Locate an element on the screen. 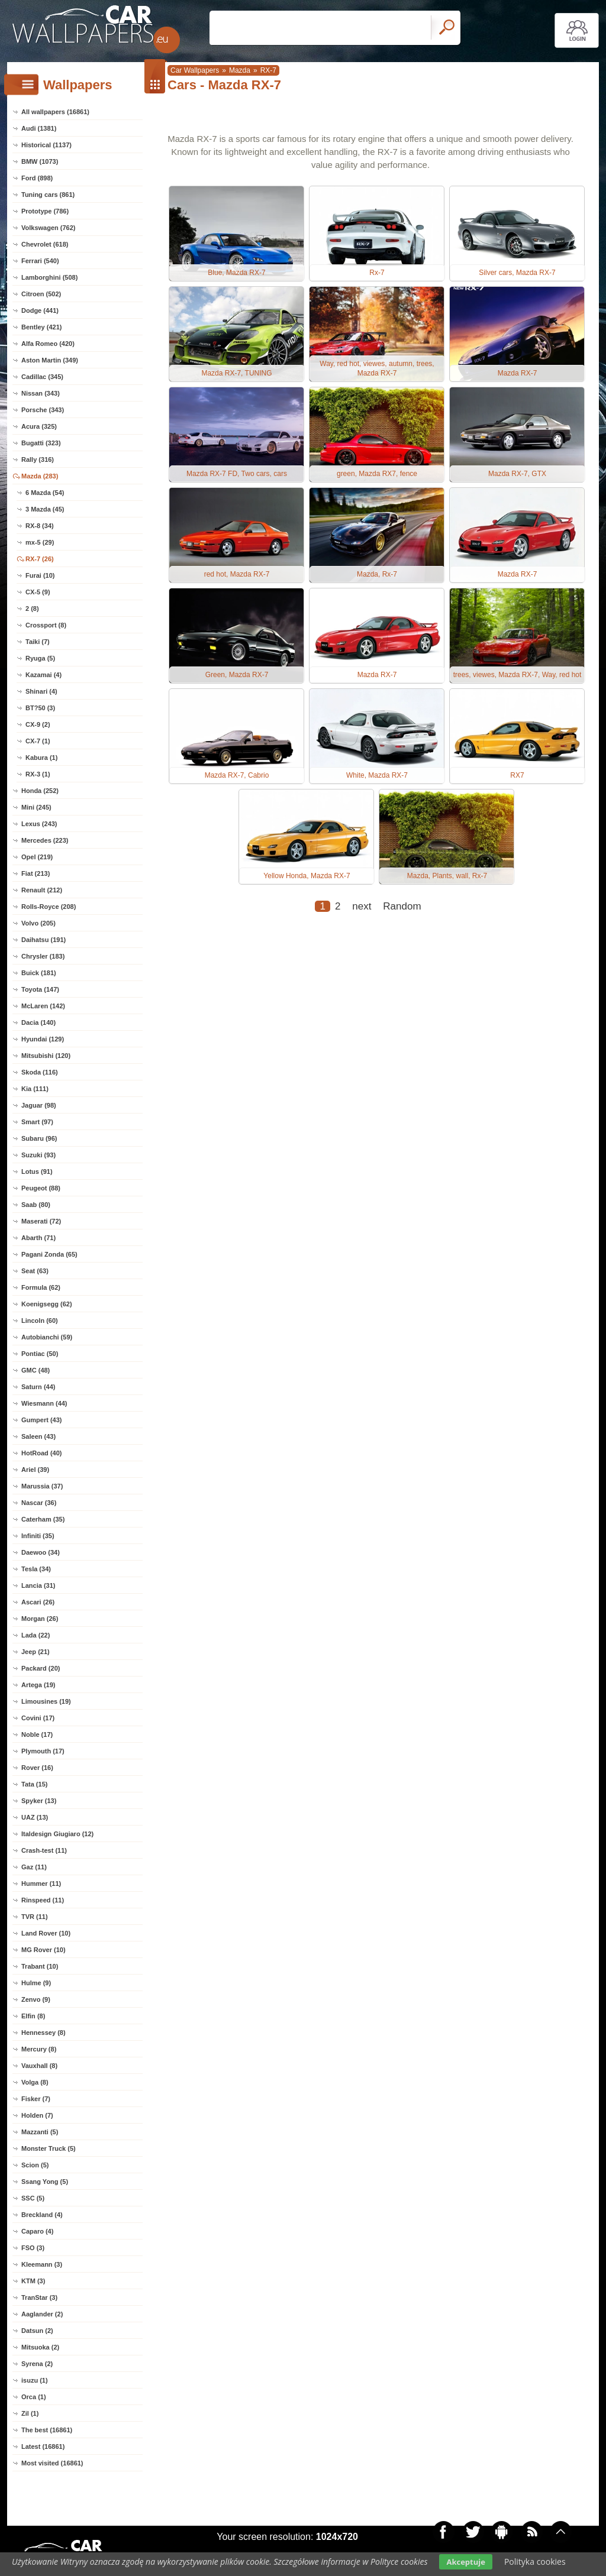 This screenshot has width=606, height=2576. Tesla (34) is located at coordinates (36, 1568).